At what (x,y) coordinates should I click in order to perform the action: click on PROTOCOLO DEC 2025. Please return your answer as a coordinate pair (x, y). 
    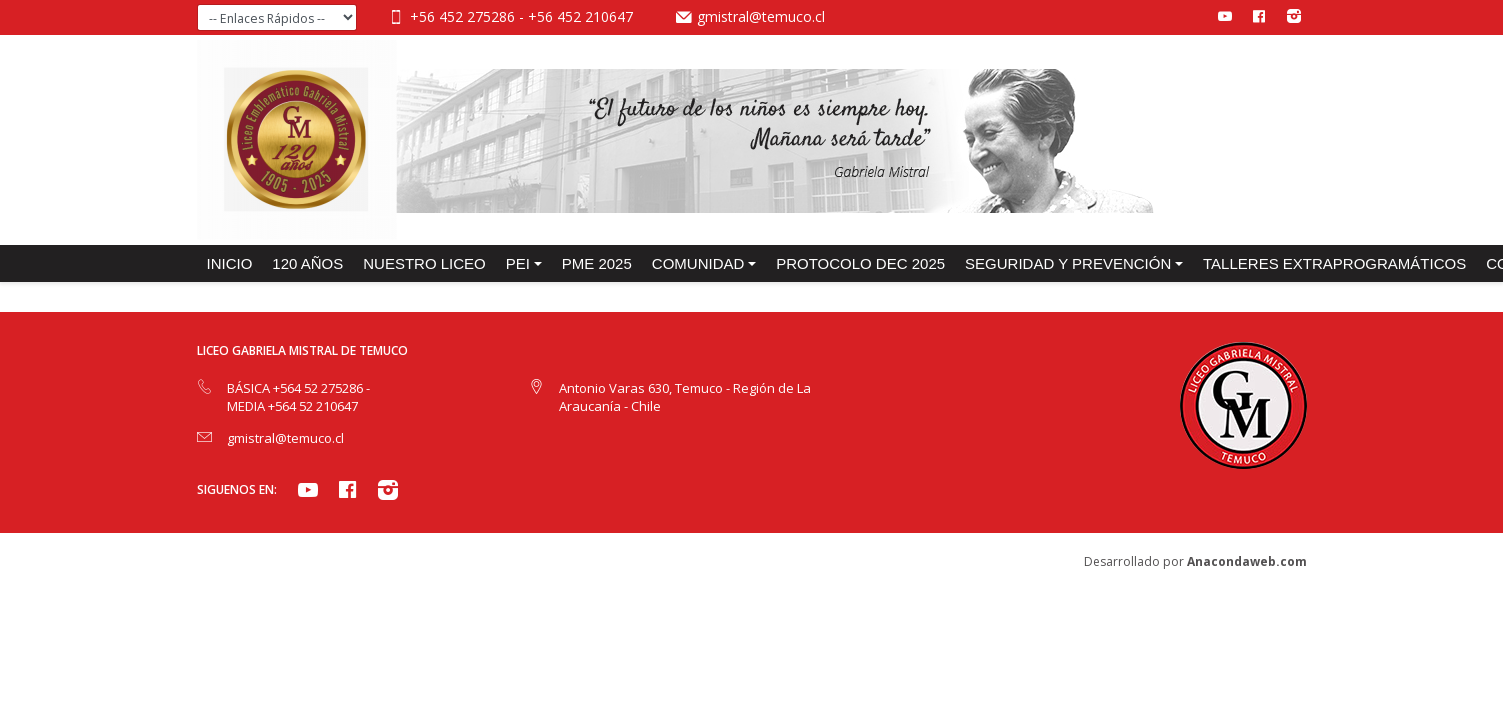
    Looking at the image, I should click on (860, 263).